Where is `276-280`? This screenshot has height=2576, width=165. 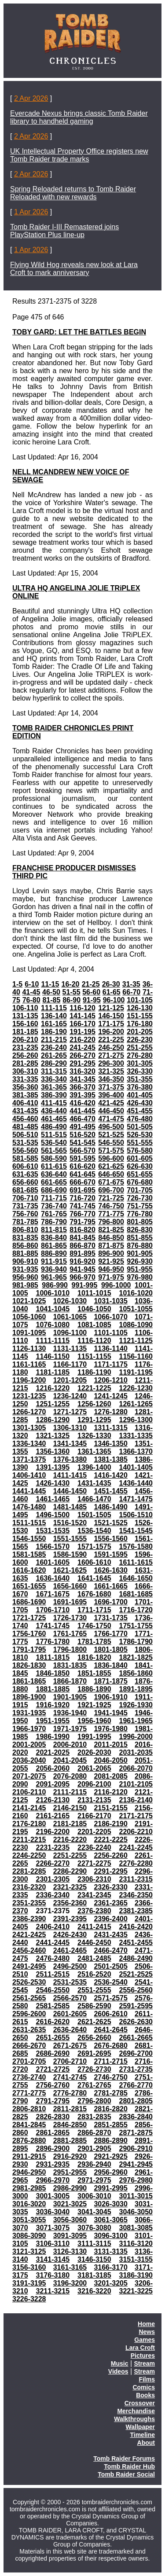
276-280 is located at coordinates (140, 1055).